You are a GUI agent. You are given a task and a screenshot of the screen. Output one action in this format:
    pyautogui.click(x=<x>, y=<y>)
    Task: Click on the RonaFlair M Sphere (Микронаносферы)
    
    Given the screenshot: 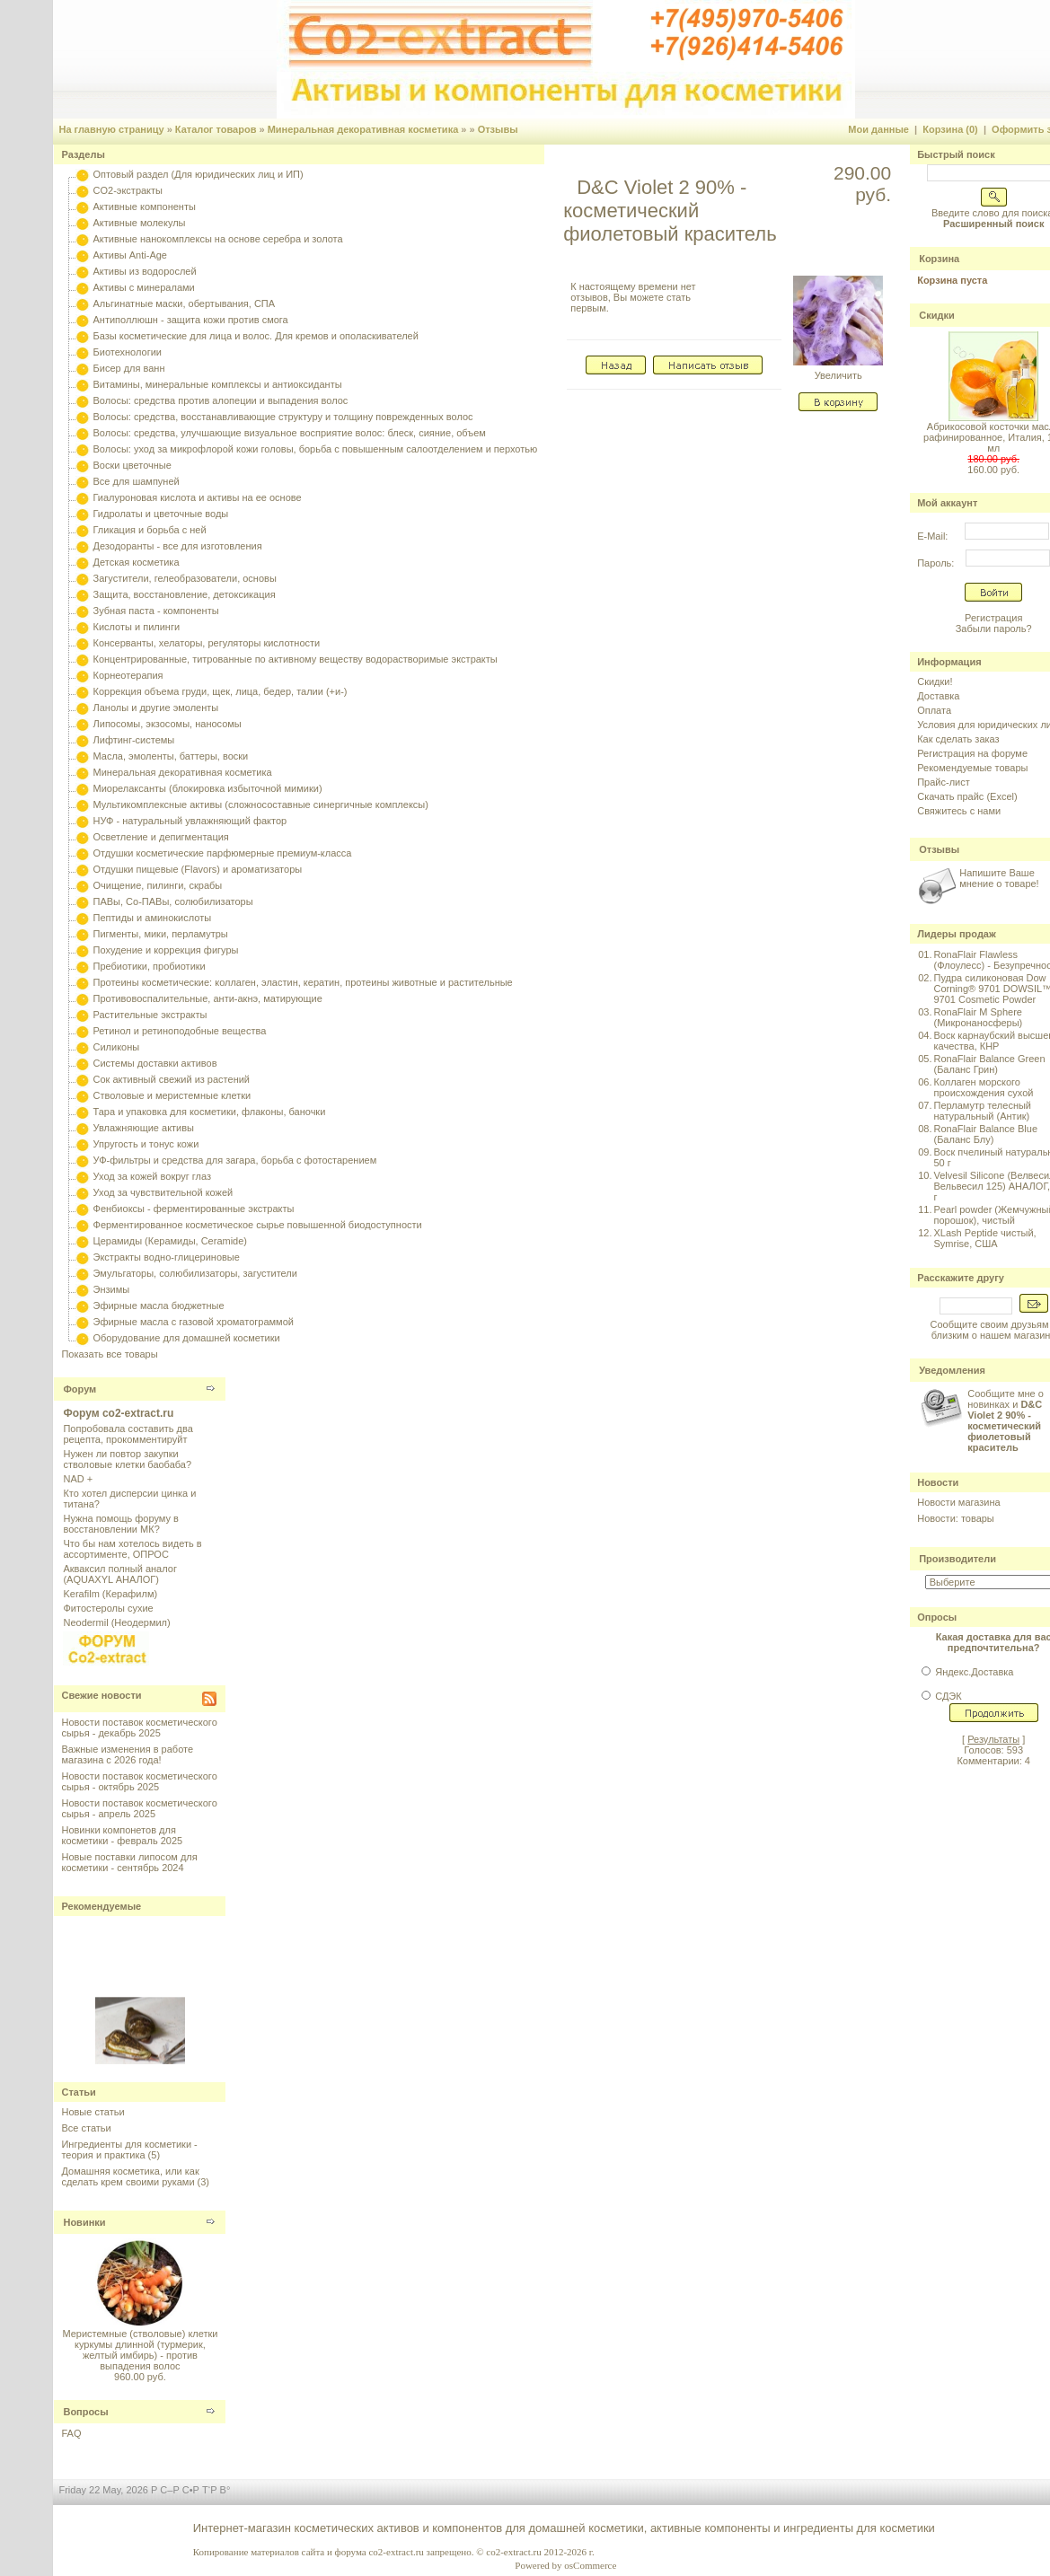 What is the action you would take?
    pyautogui.click(x=977, y=1017)
    